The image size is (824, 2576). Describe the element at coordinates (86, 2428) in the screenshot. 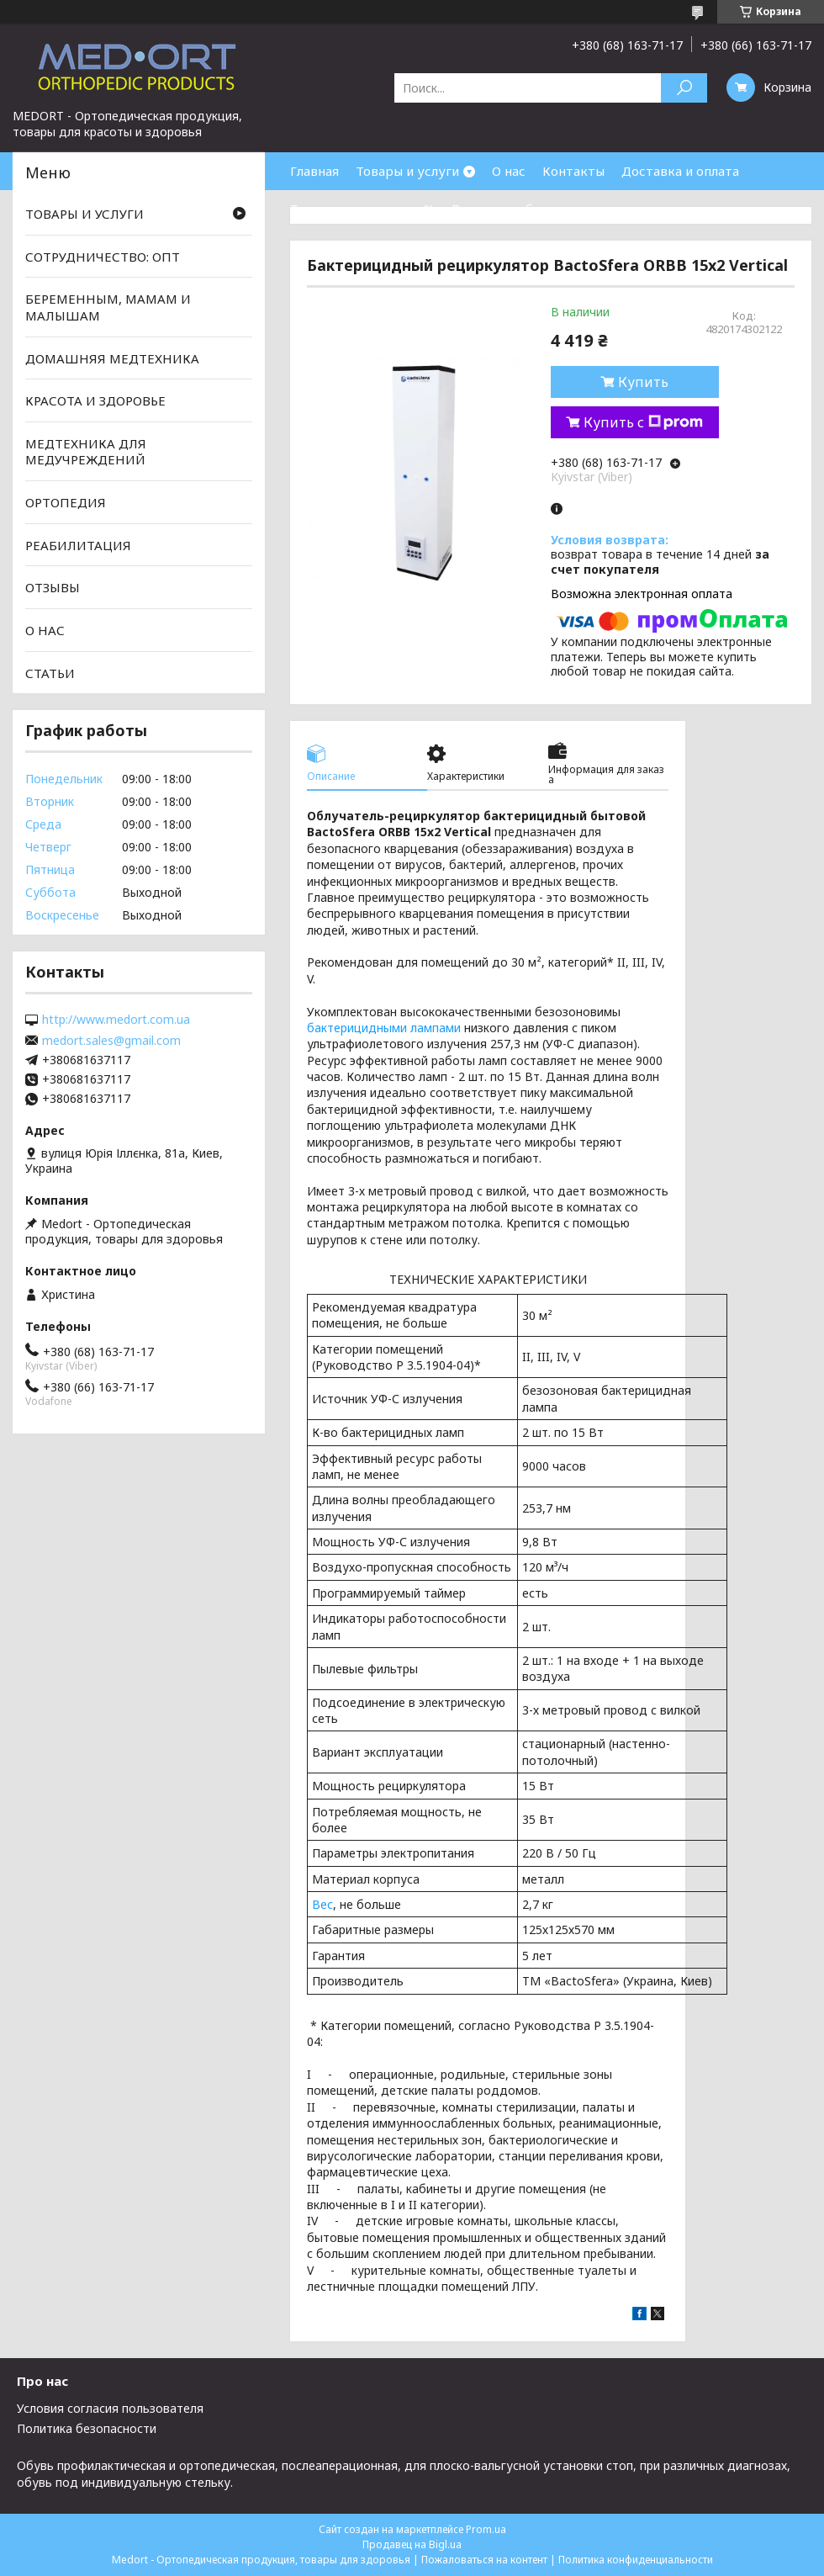

I see `Политика безопасности` at that location.